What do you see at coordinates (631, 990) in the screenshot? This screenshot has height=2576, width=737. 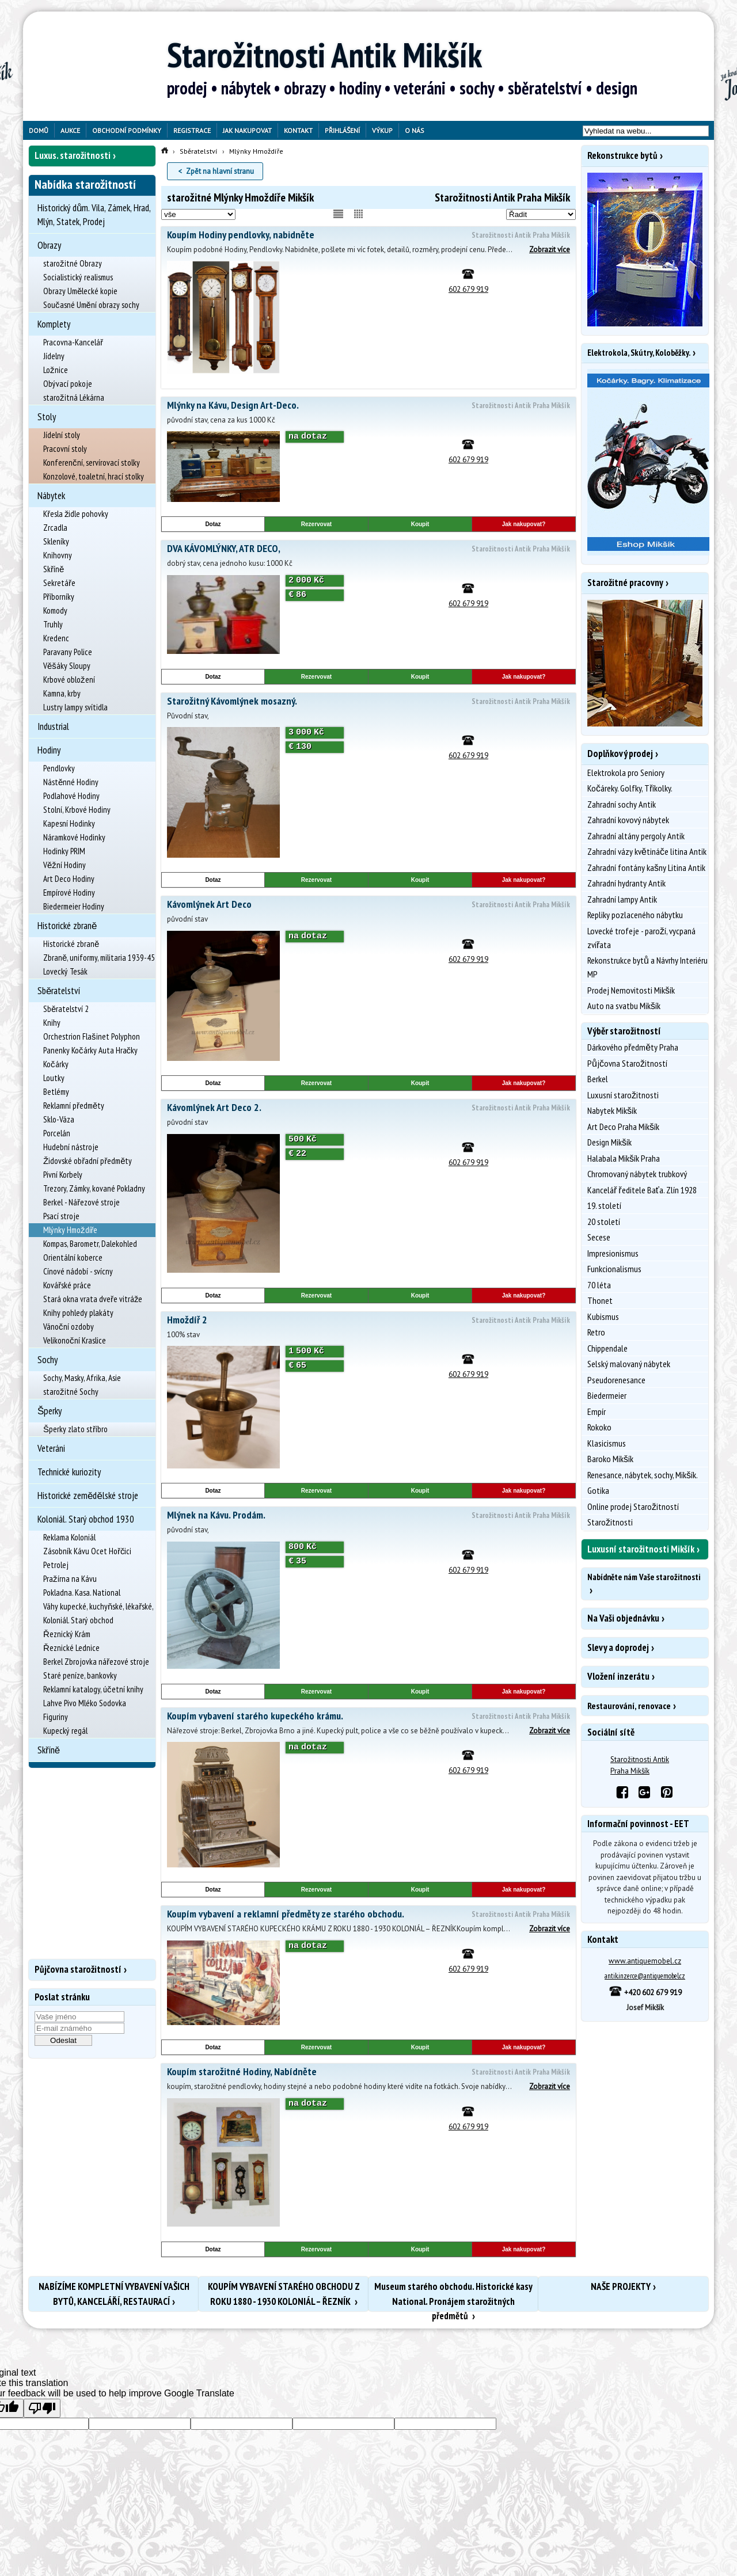 I see `Prodej Nemovitosti Mikšík` at bounding box center [631, 990].